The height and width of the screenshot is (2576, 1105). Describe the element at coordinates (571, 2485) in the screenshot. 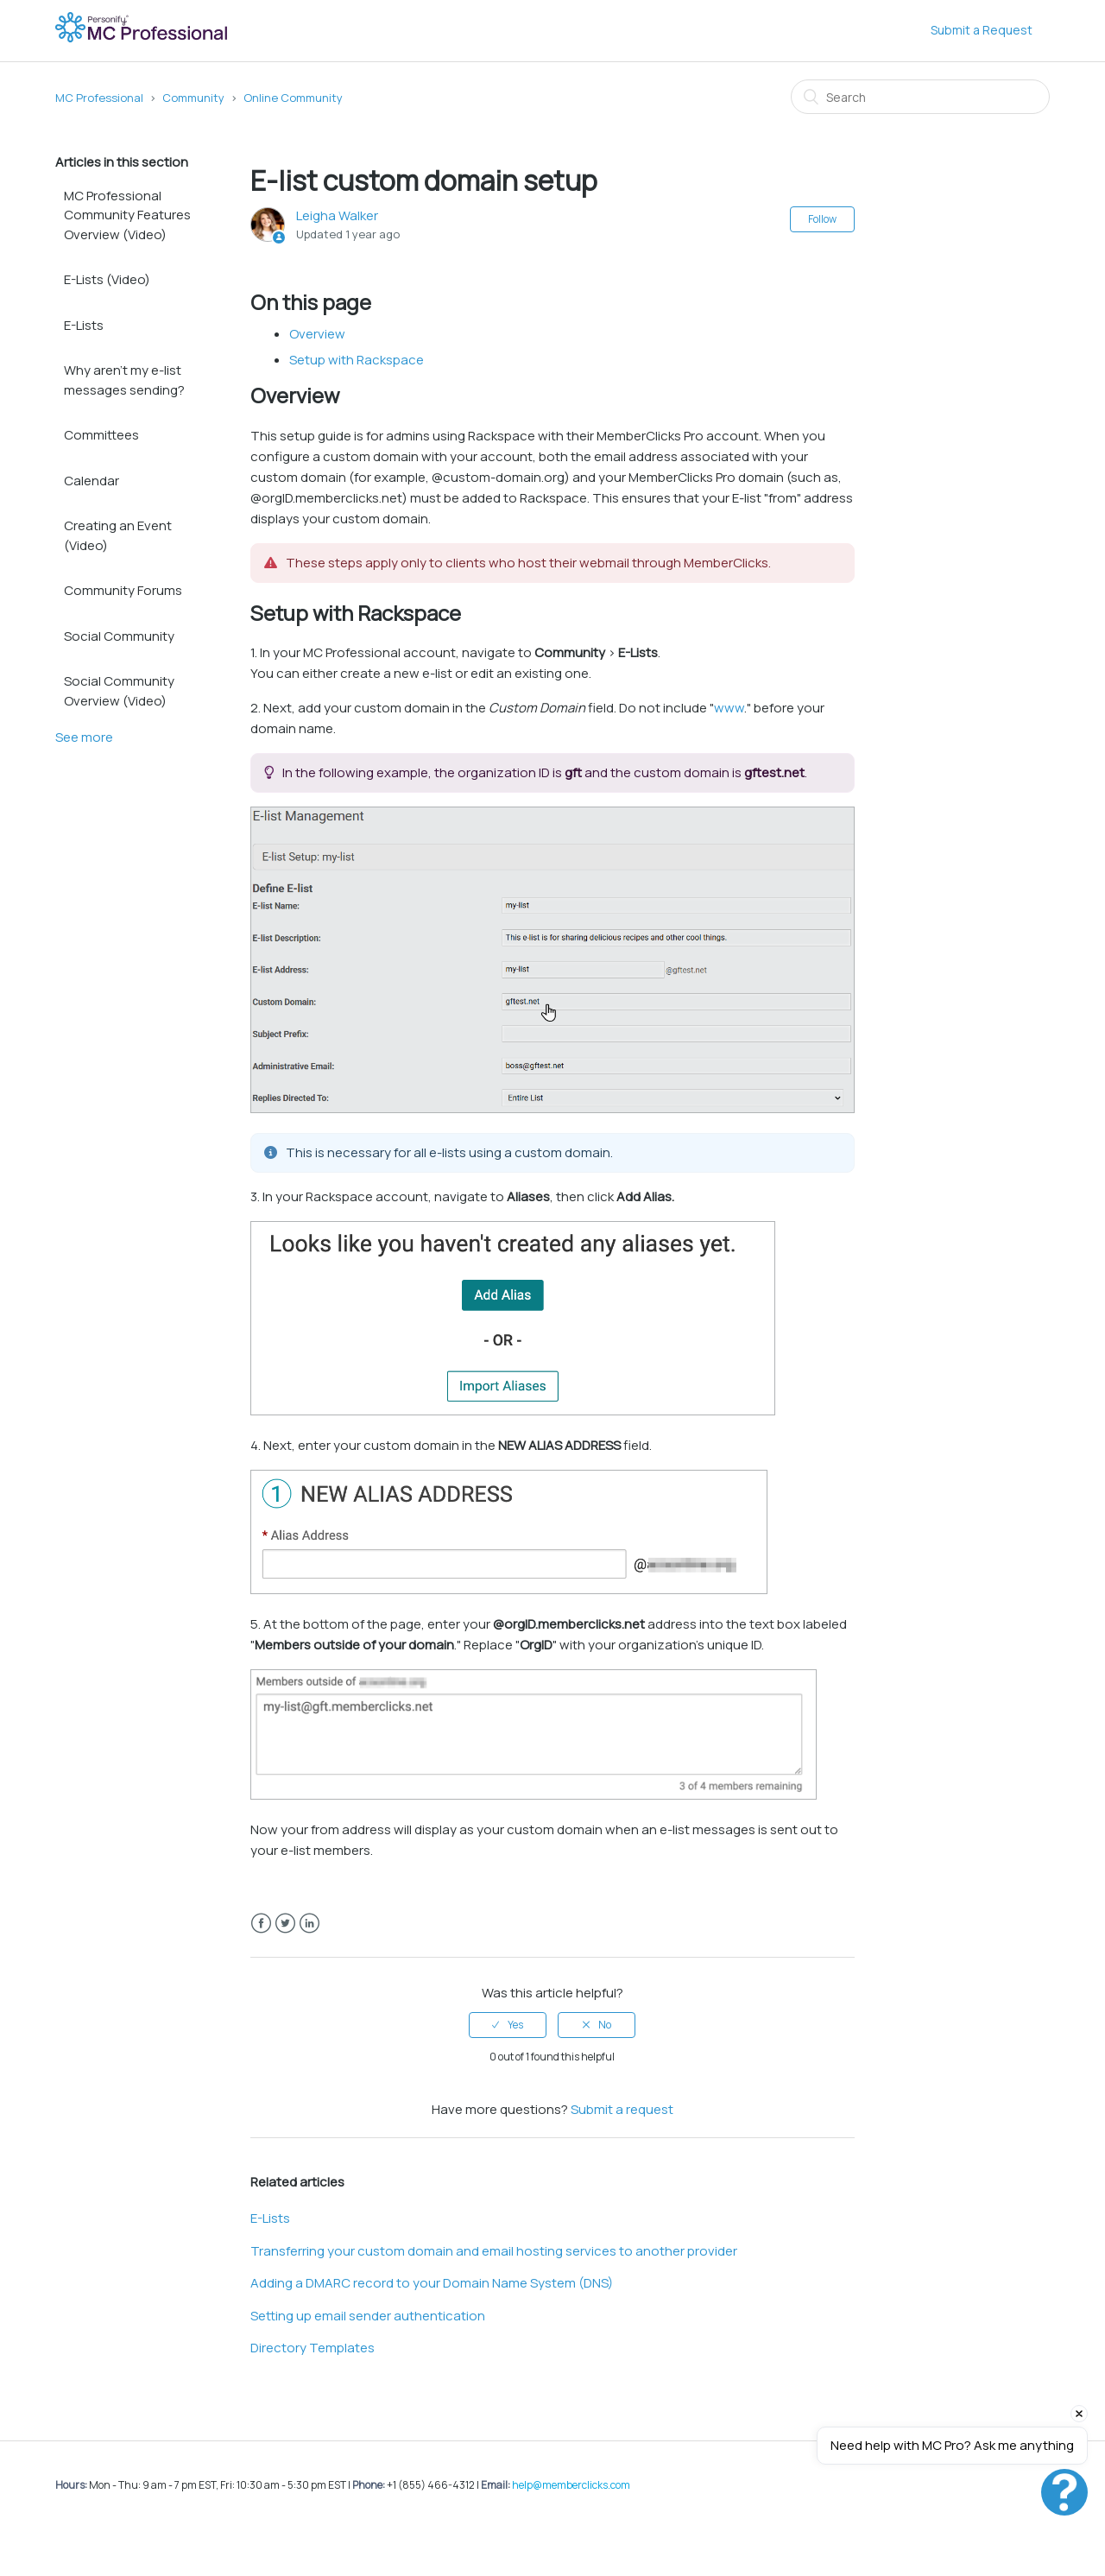

I see `help@memberclicks.com` at that location.